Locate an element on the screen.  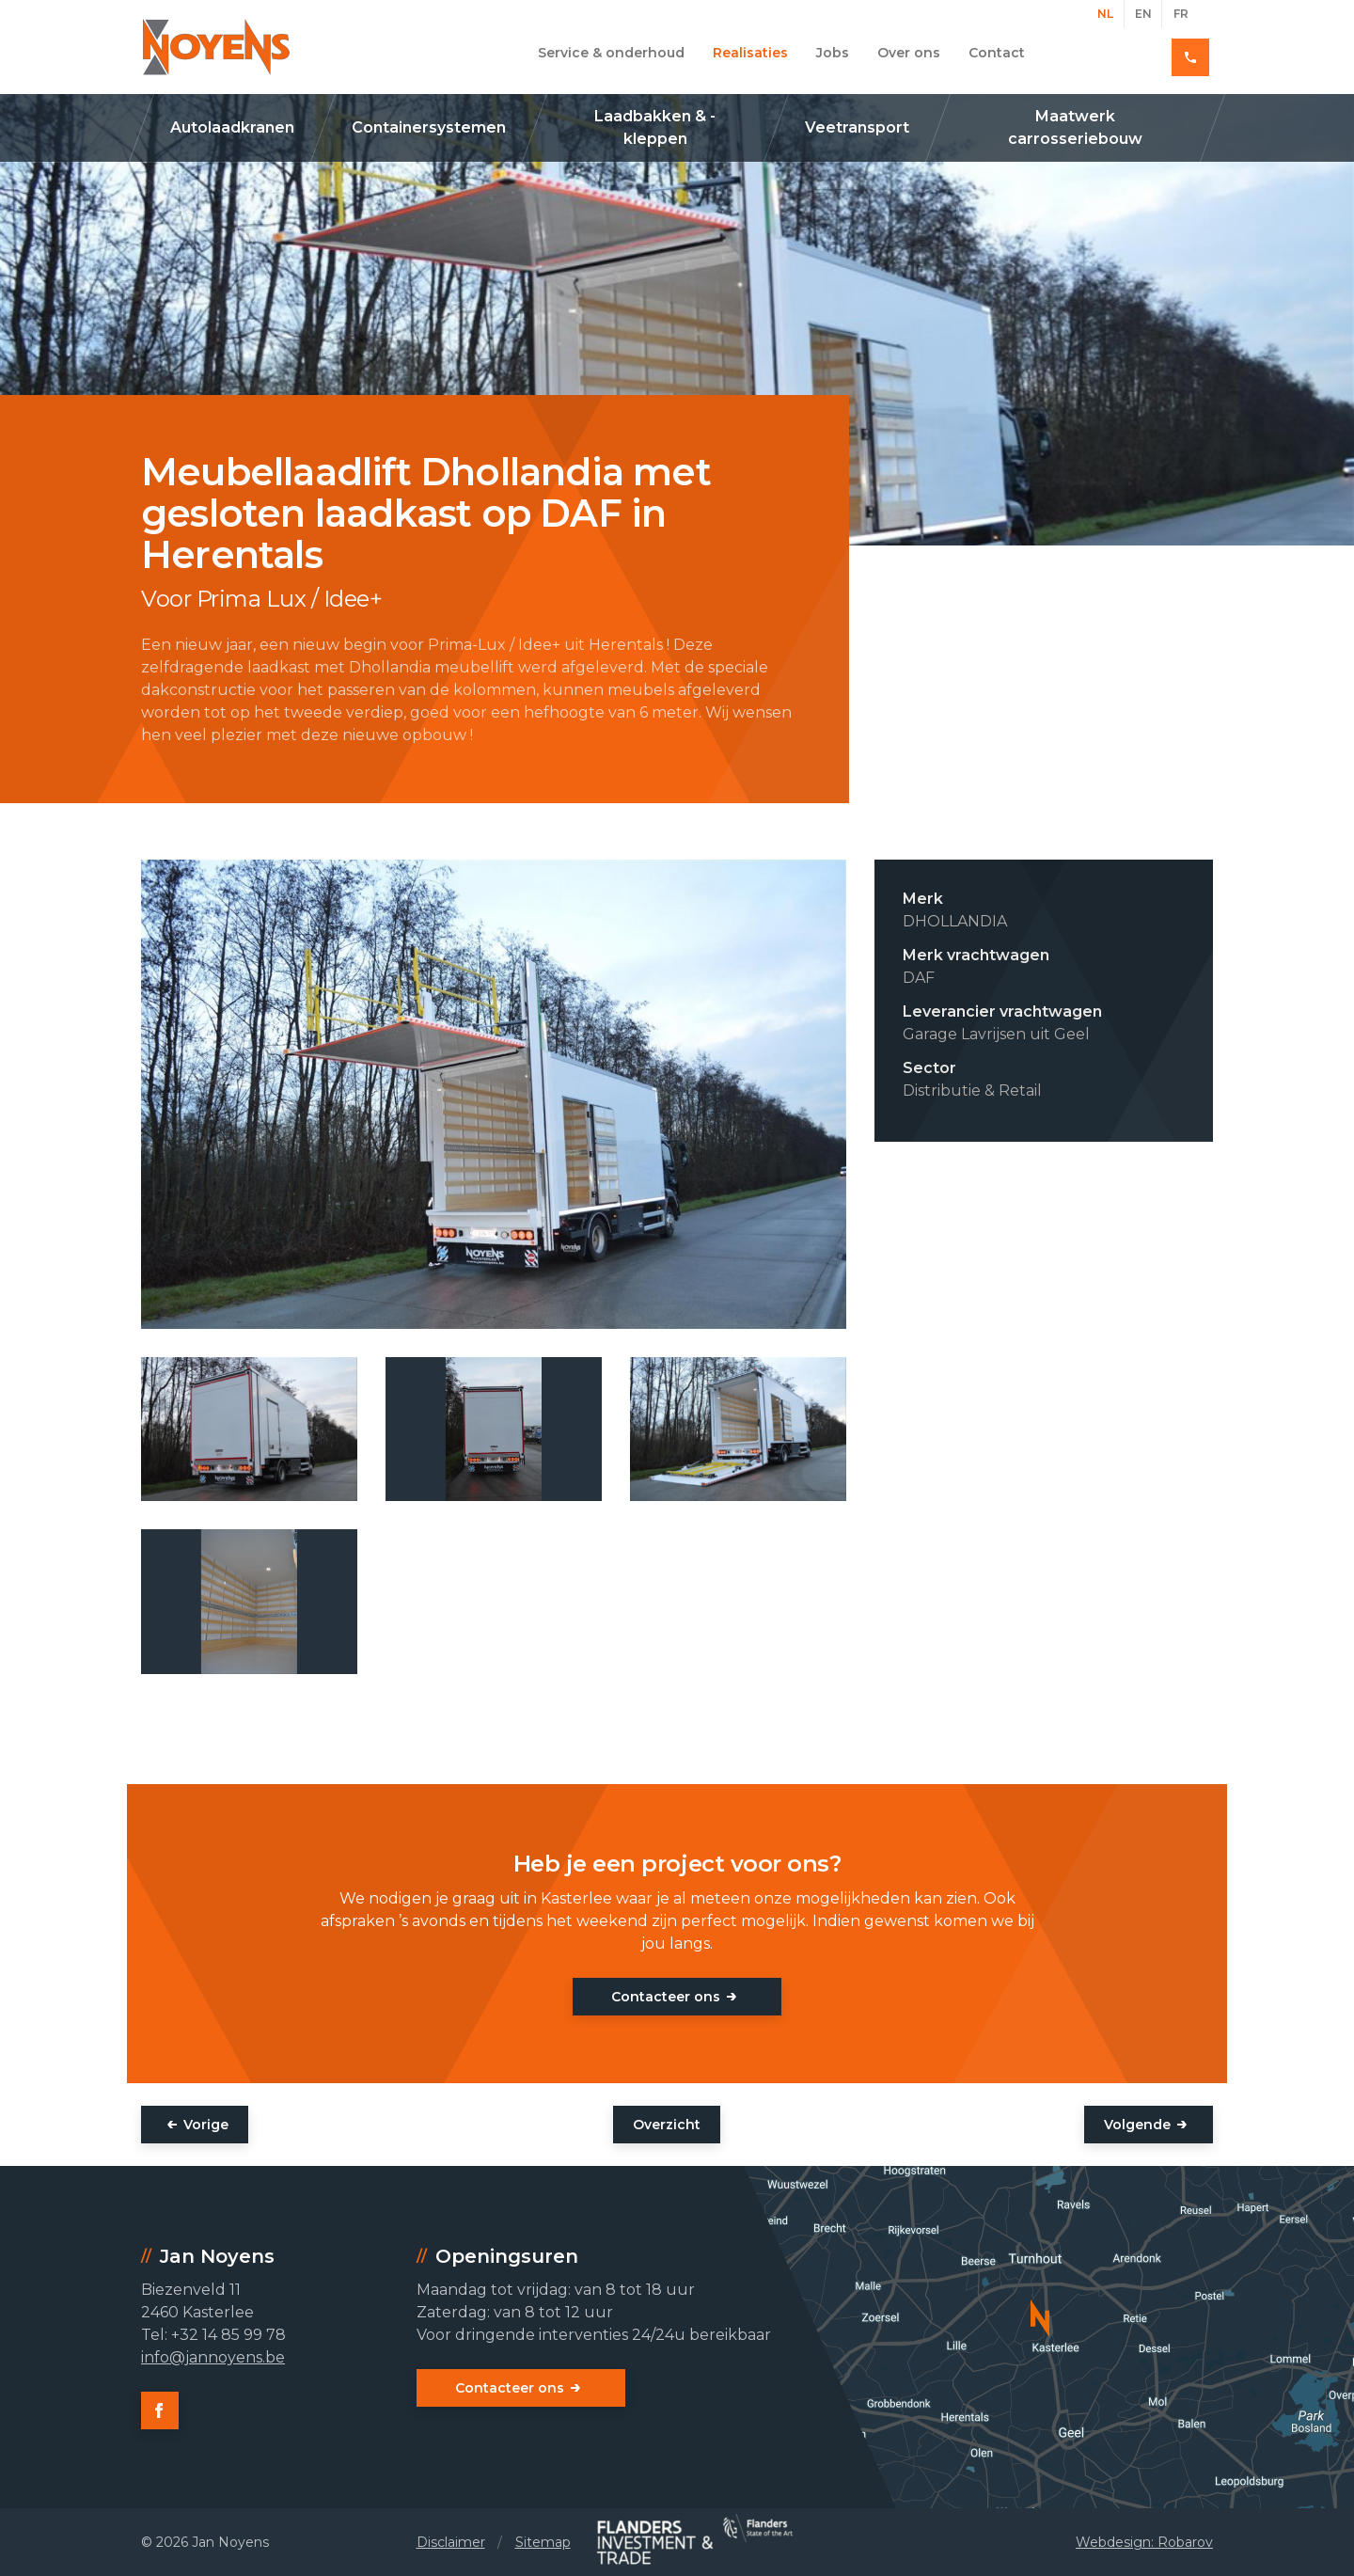
+32 14 85 99 78 is located at coordinates (1146, 52).